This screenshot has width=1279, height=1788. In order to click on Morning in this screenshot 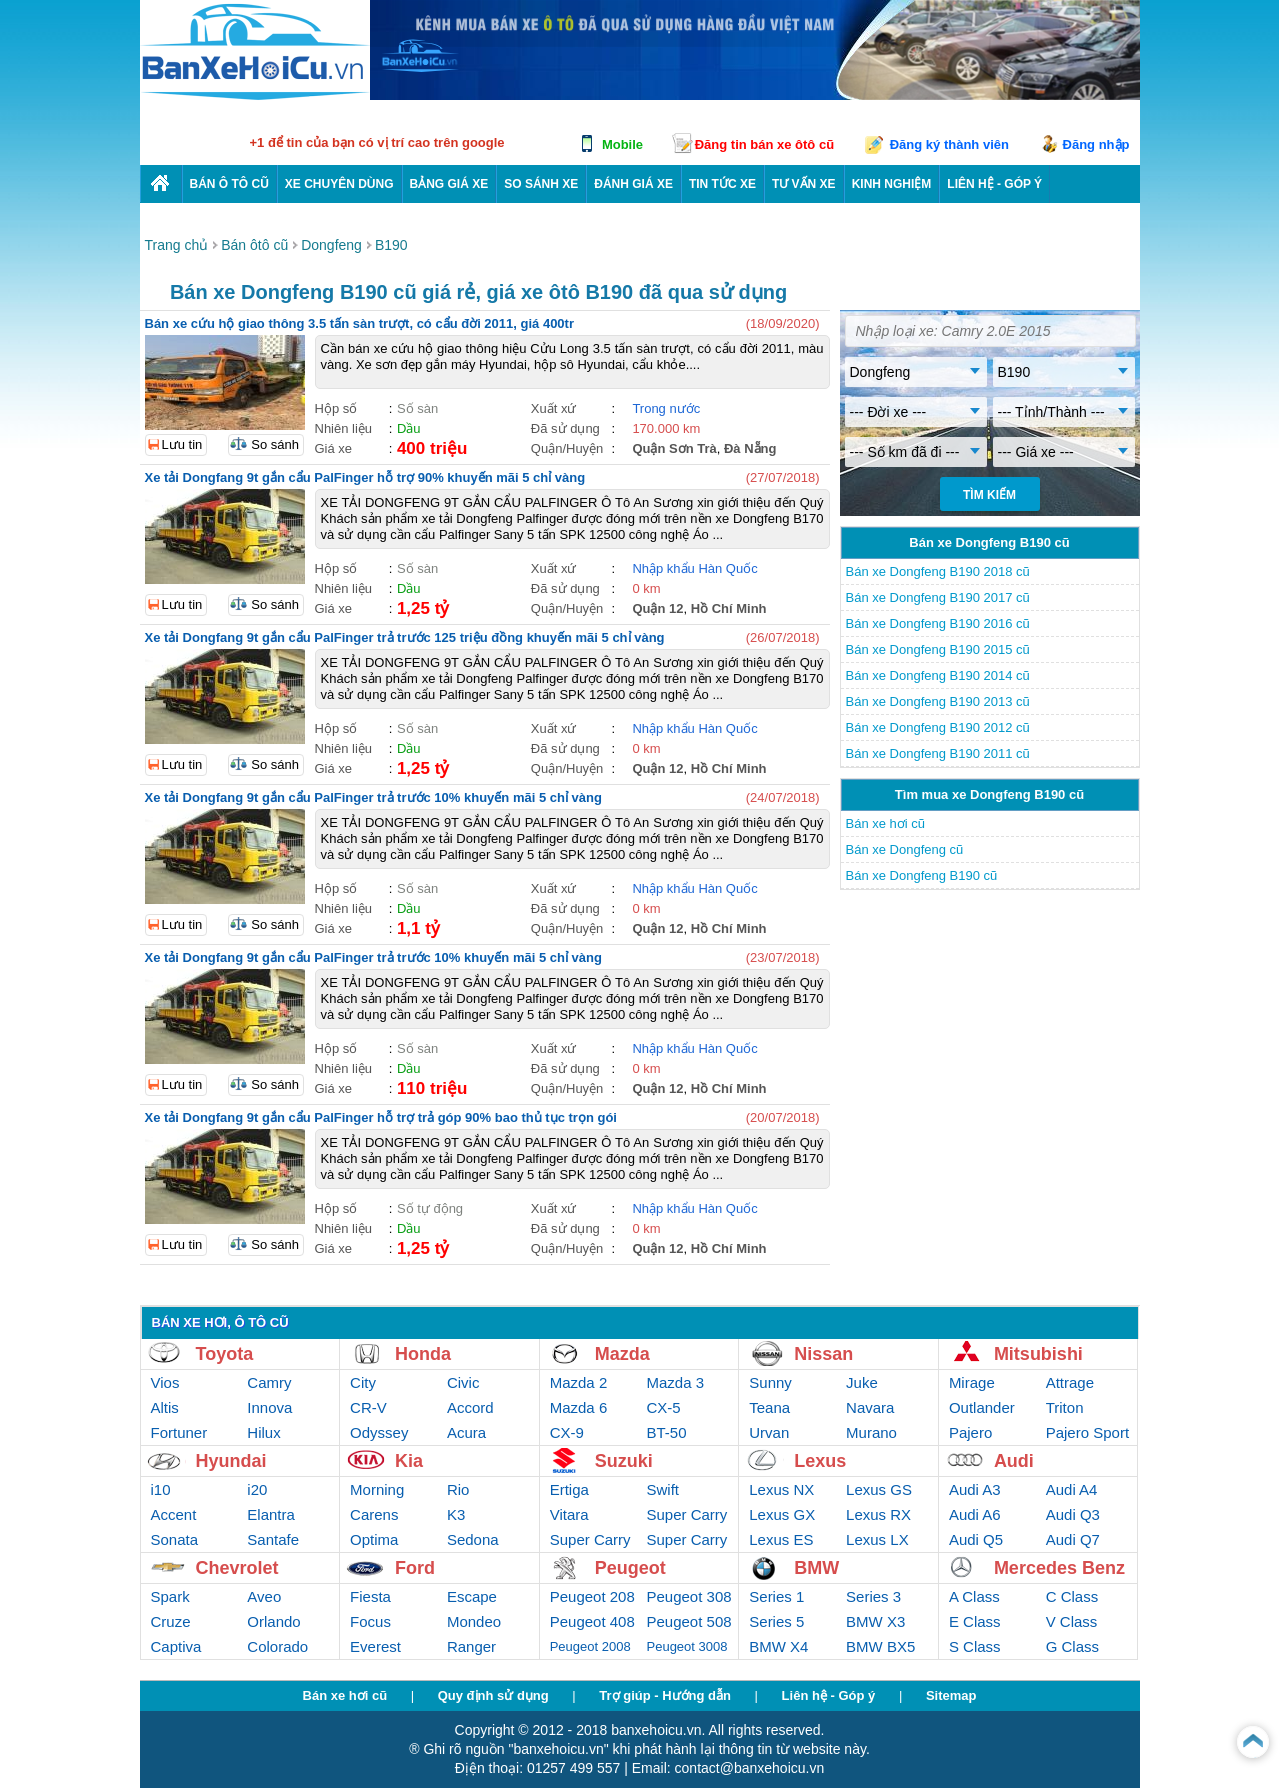, I will do `click(377, 1489)`.